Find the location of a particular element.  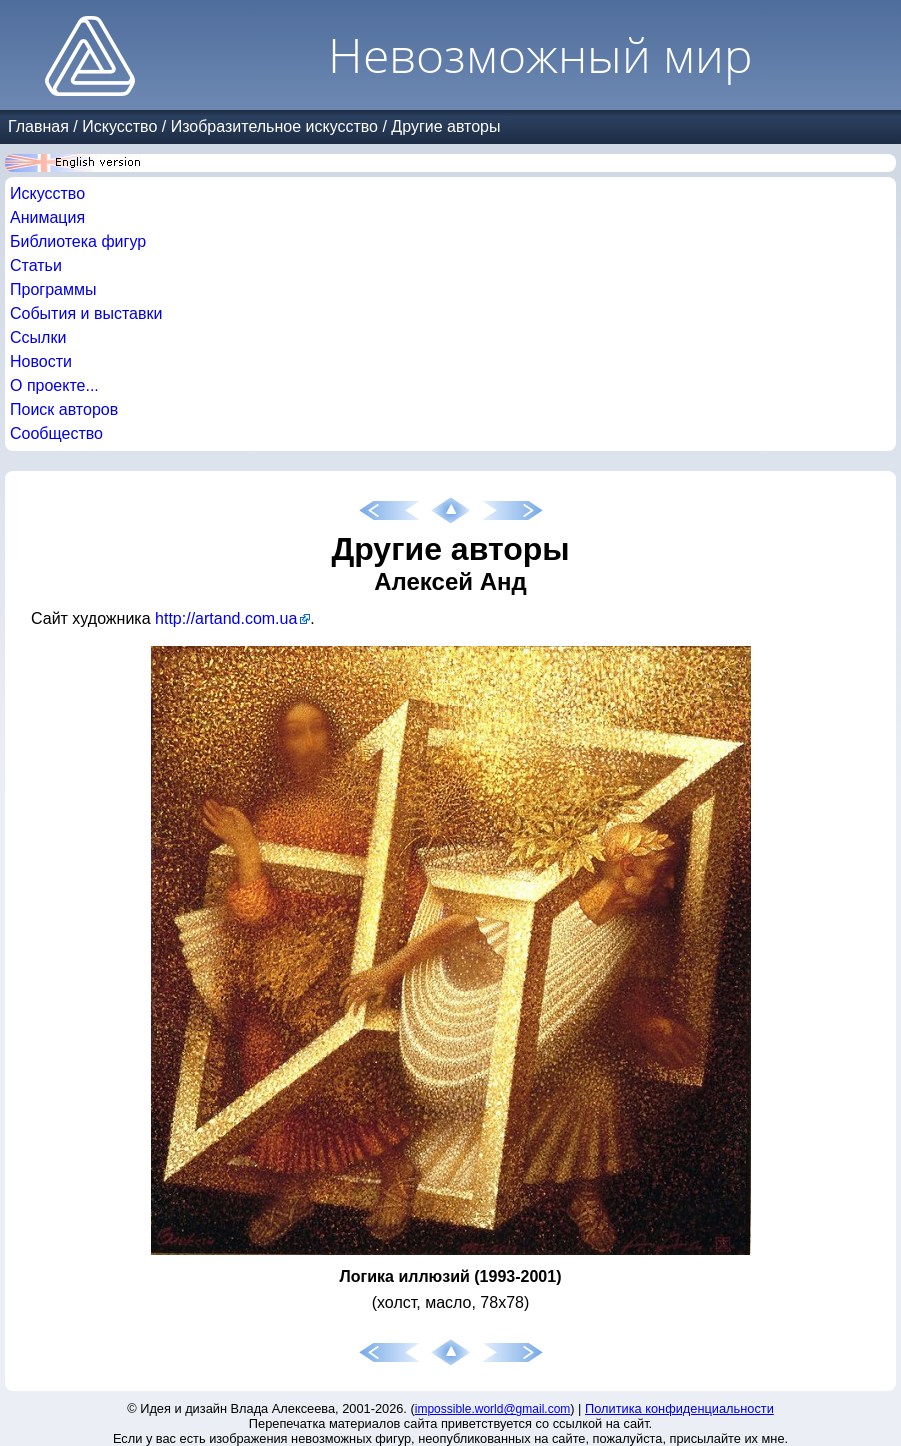

Поиск авторов is located at coordinates (64, 409).